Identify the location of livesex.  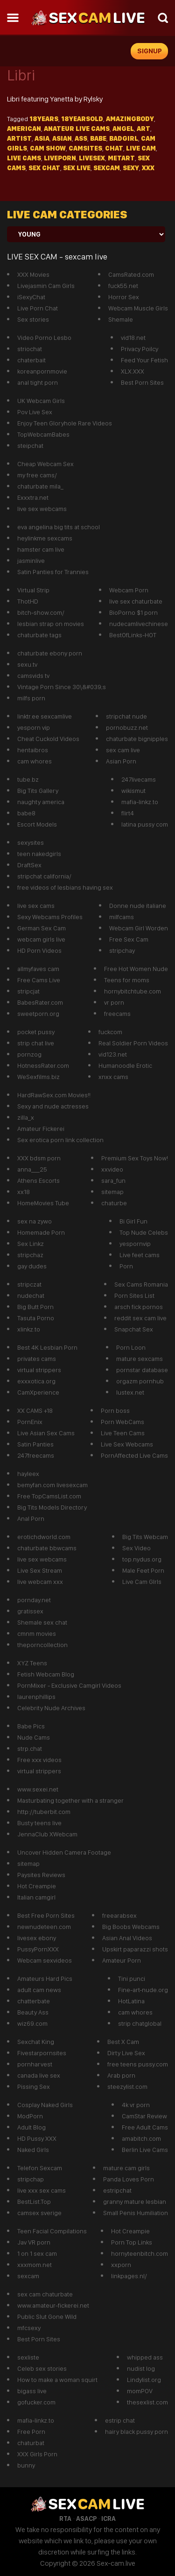
(92, 158).